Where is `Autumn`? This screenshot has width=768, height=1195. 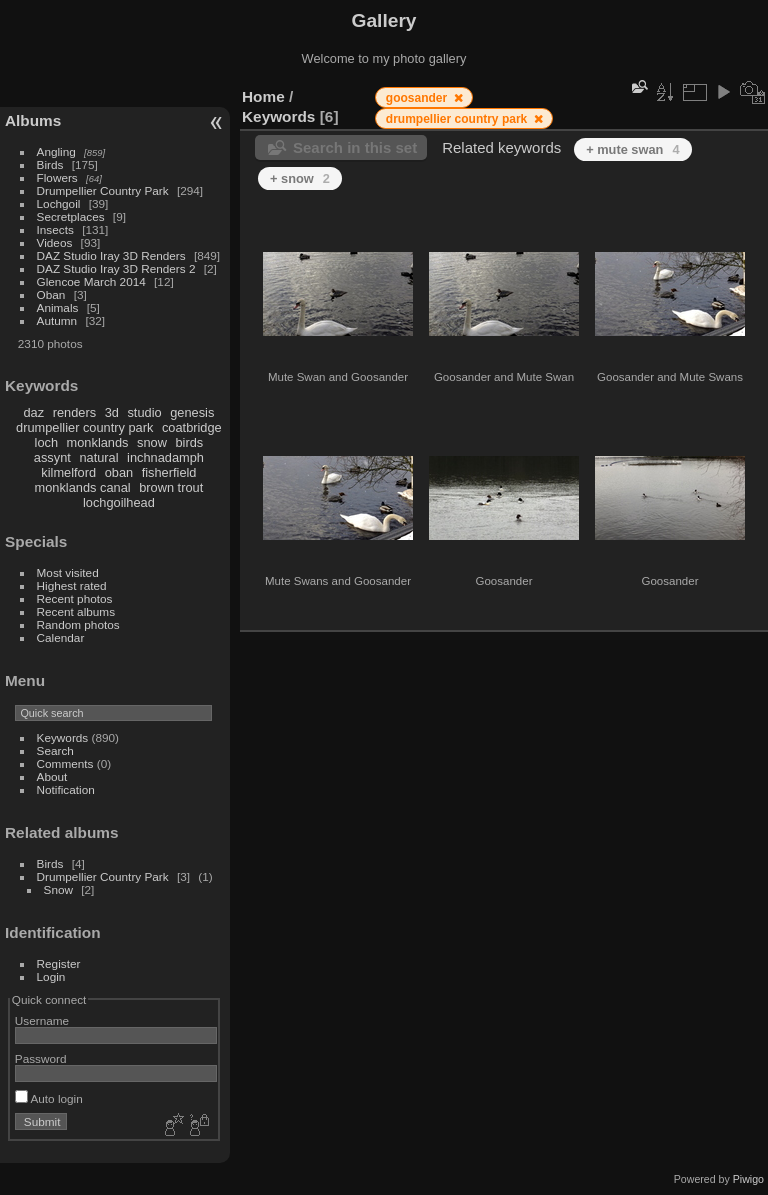 Autumn is located at coordinates (57, 320).